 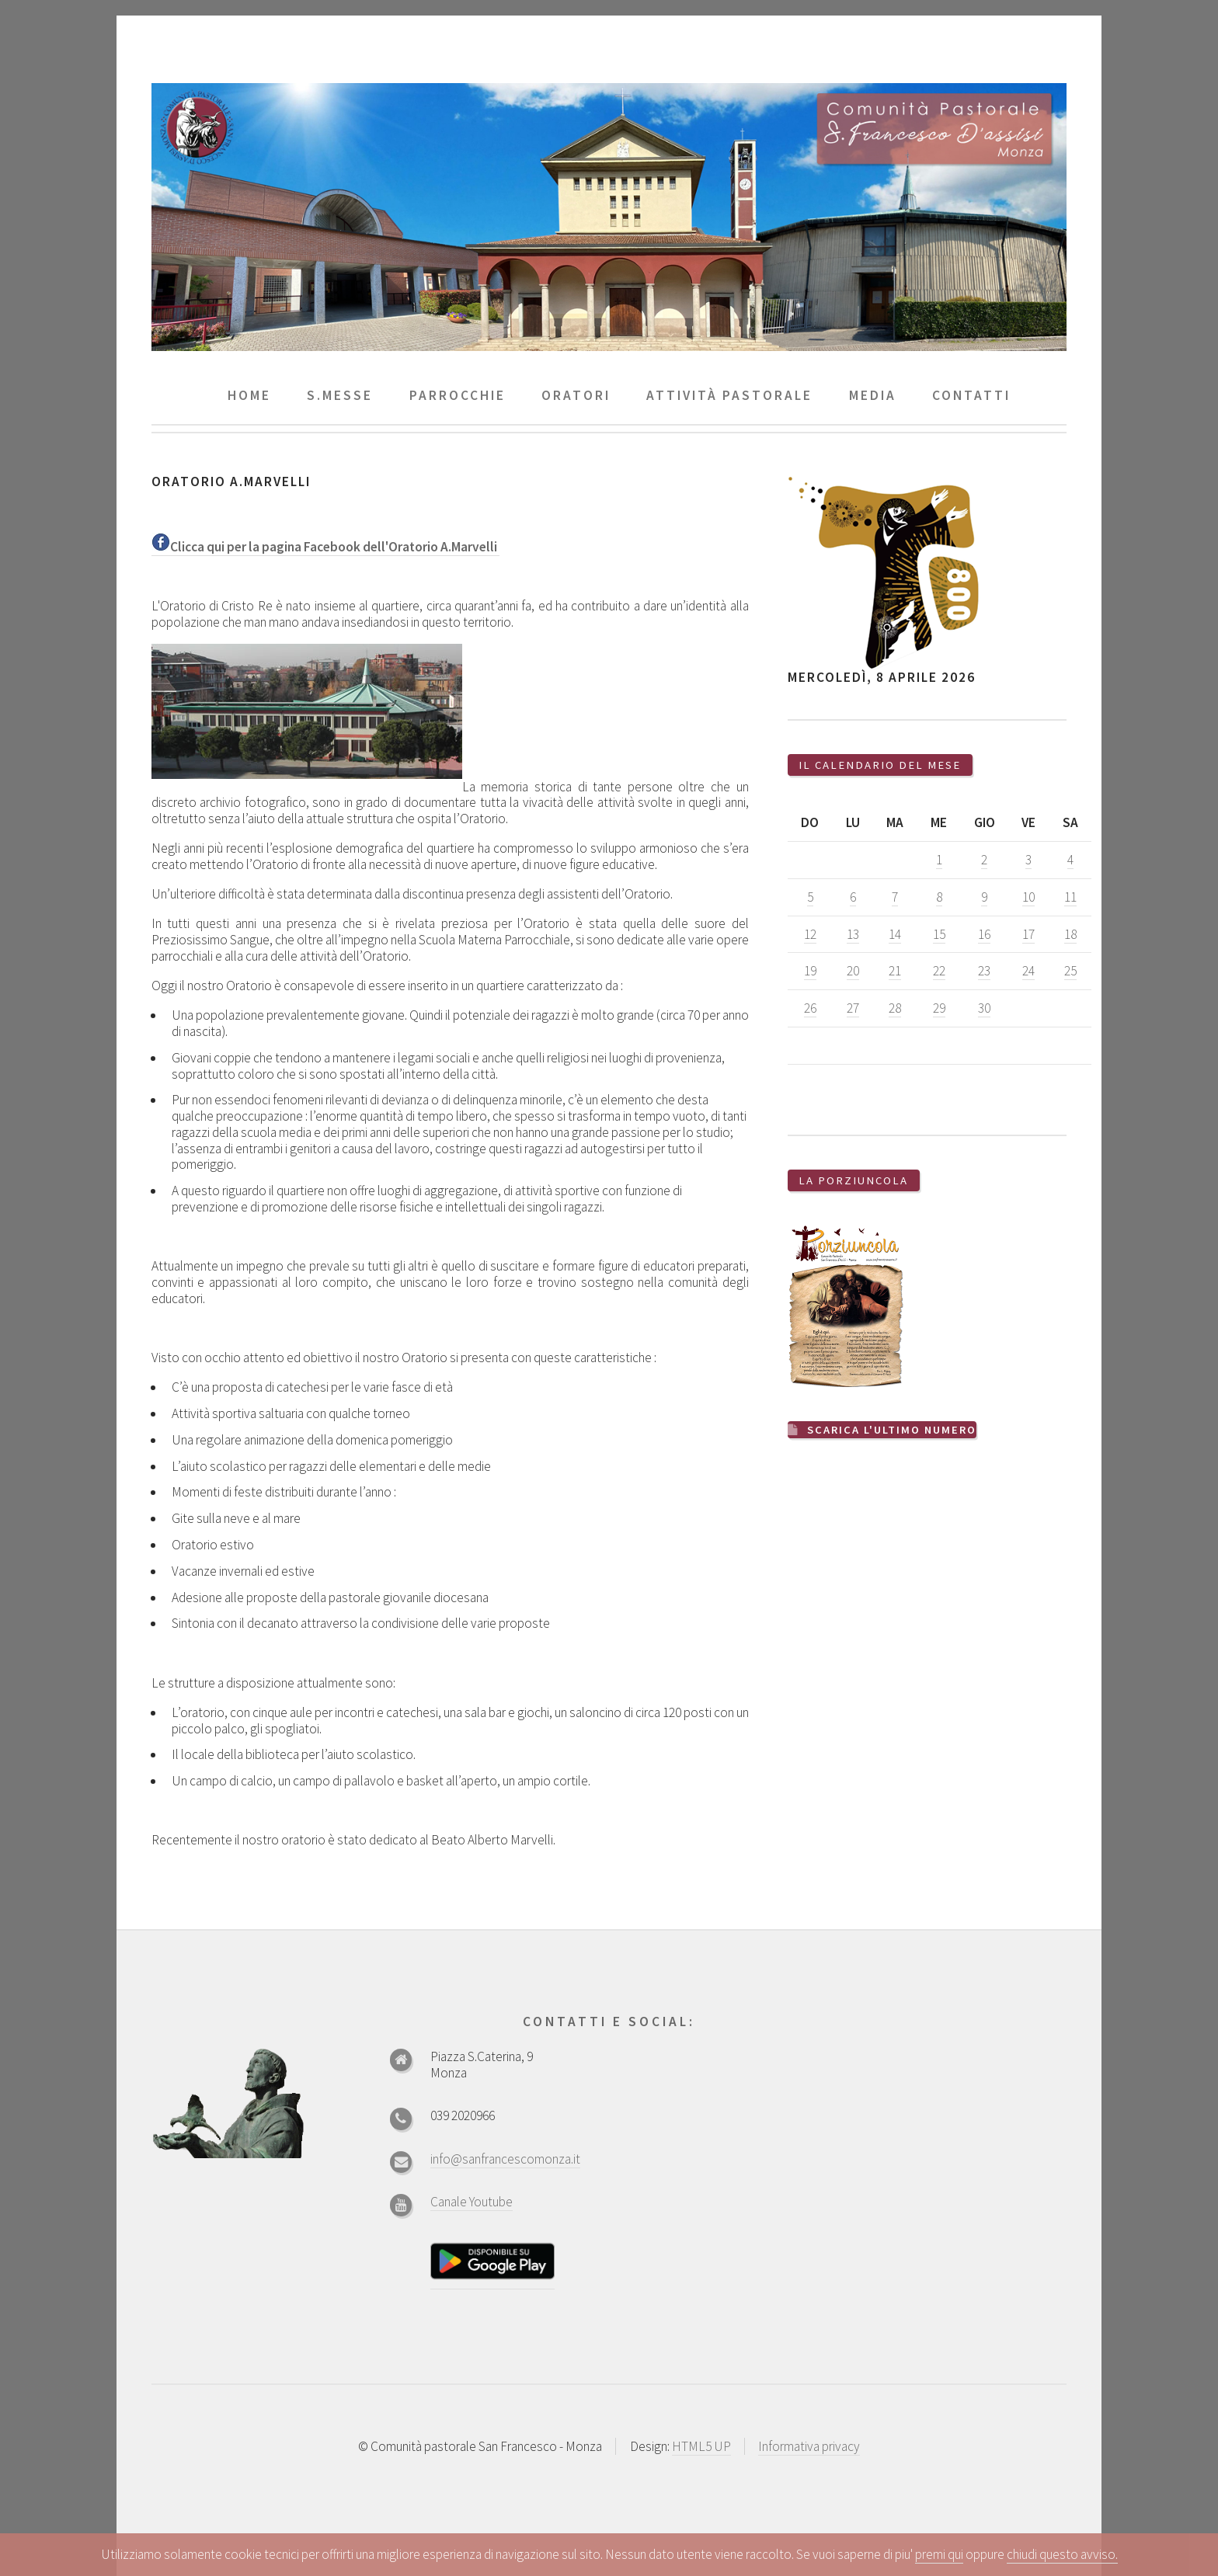 What do you see at coordinates (810, 970) in the screenshot?
I see `19` at bounding box center [810, 970].